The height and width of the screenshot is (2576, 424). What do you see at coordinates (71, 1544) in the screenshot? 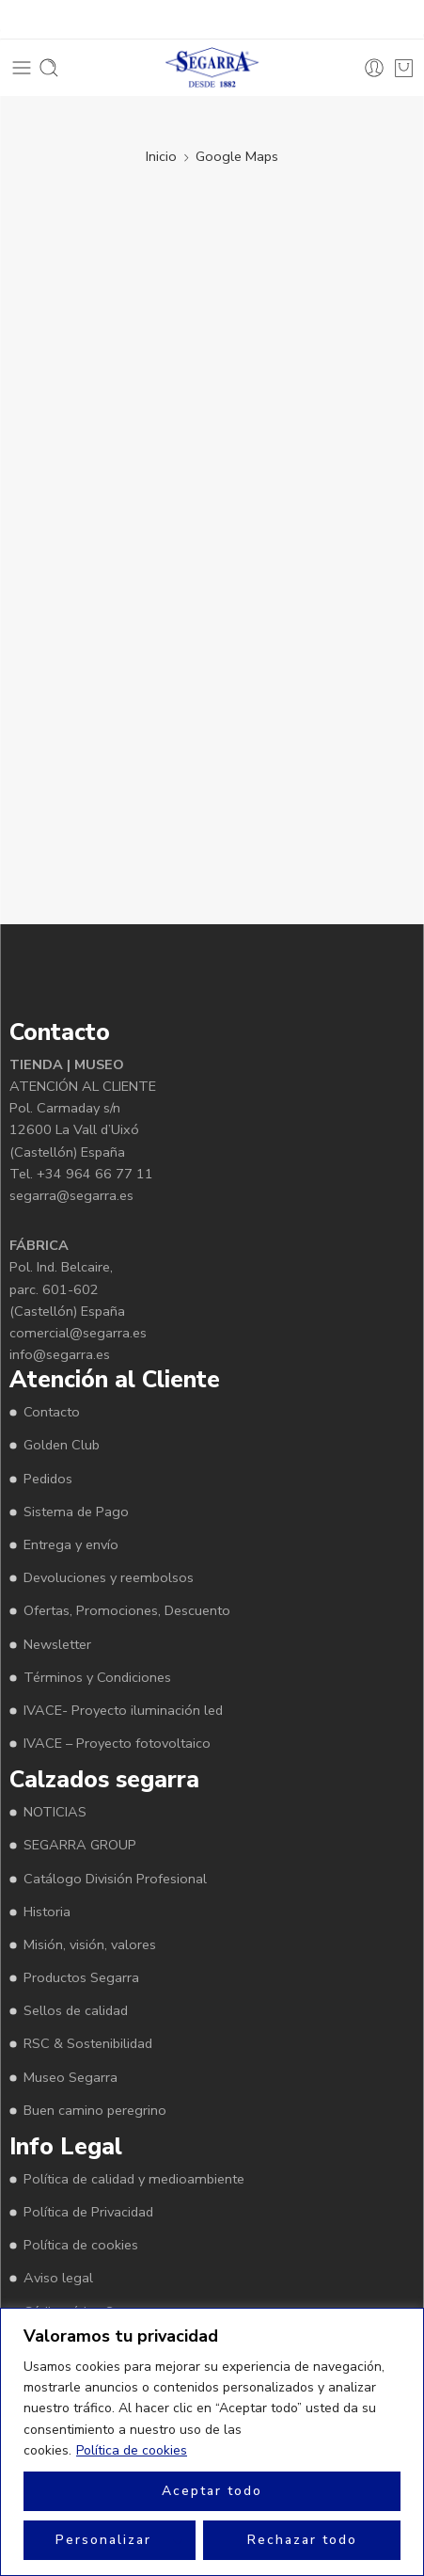
I see `Entrega y envío` at bounding box center [71, 1544].